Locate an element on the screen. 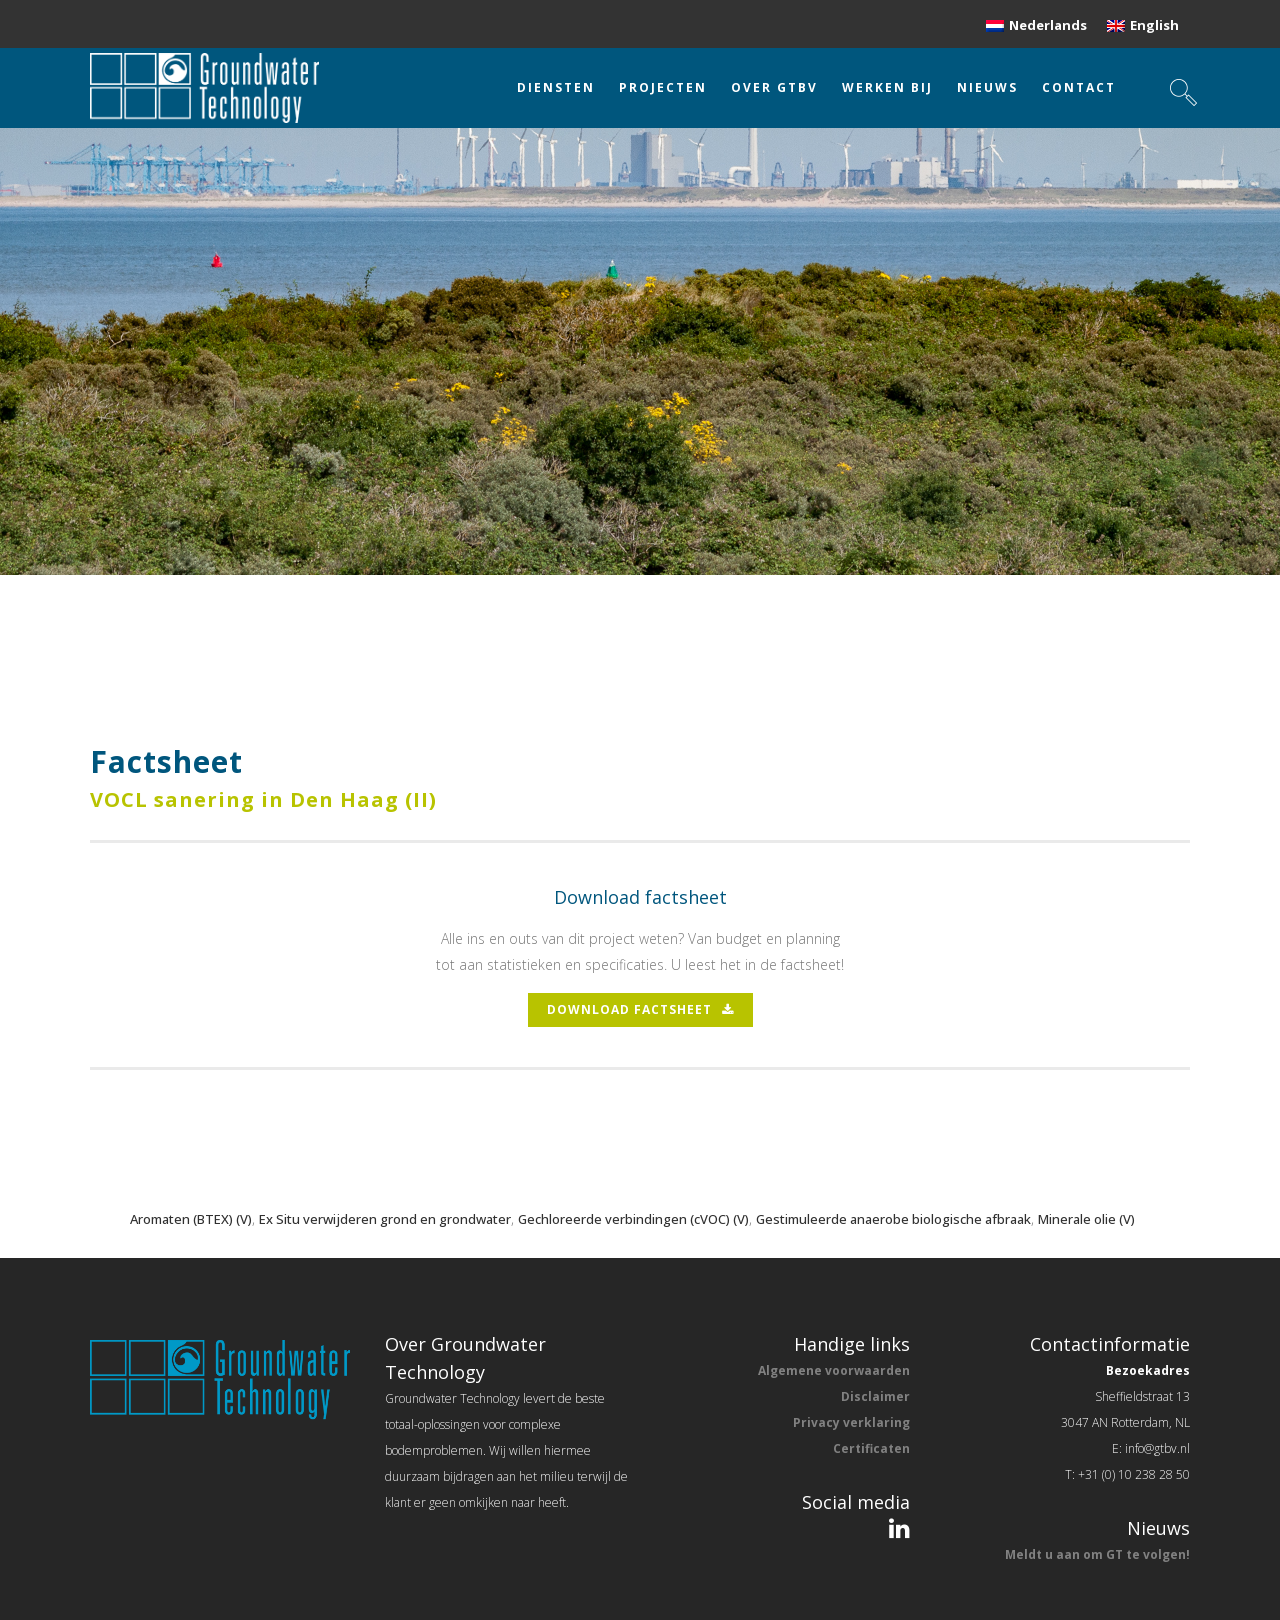  Gechloreerde verbindingen (cVOC) (V) is located at coordinates (633, 1219).